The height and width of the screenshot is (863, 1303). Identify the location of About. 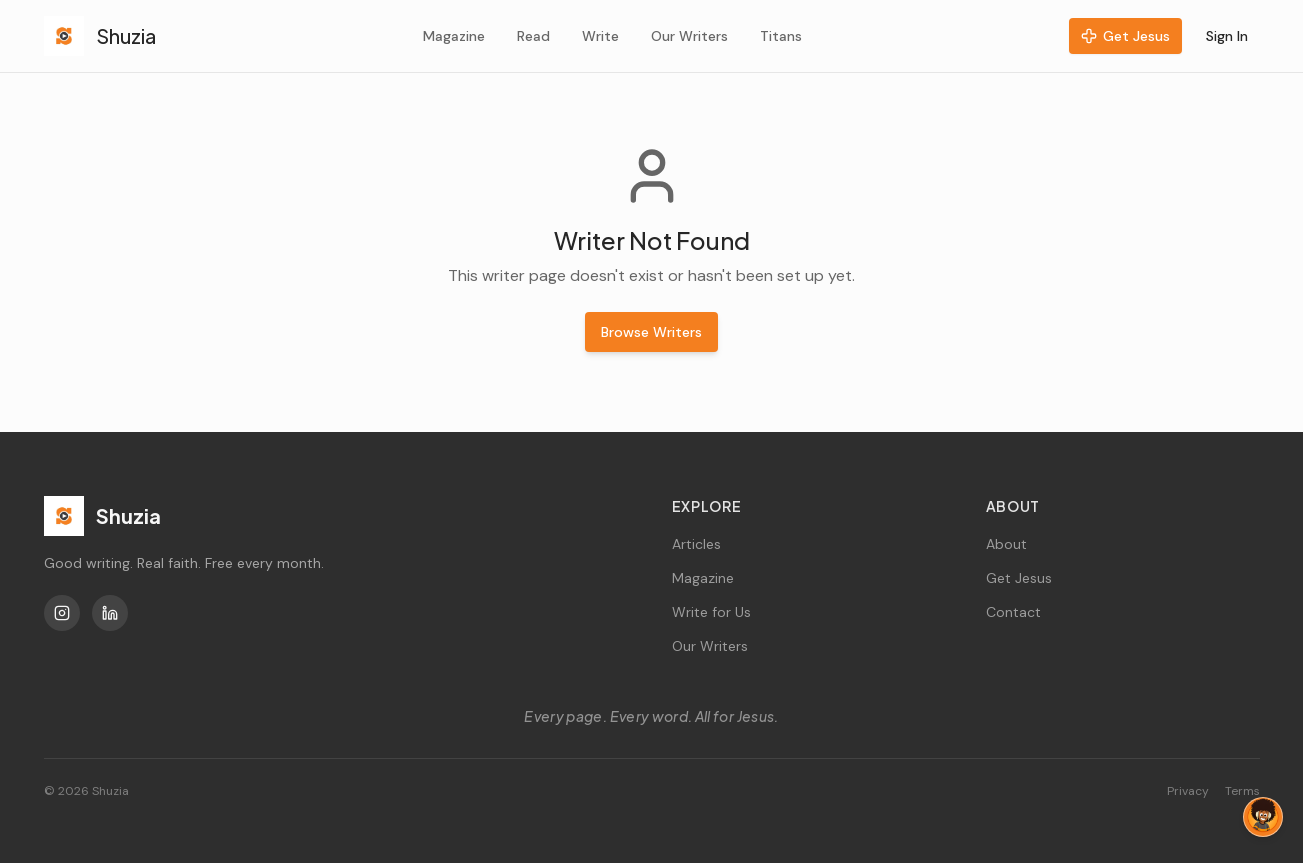
(1006, 544).